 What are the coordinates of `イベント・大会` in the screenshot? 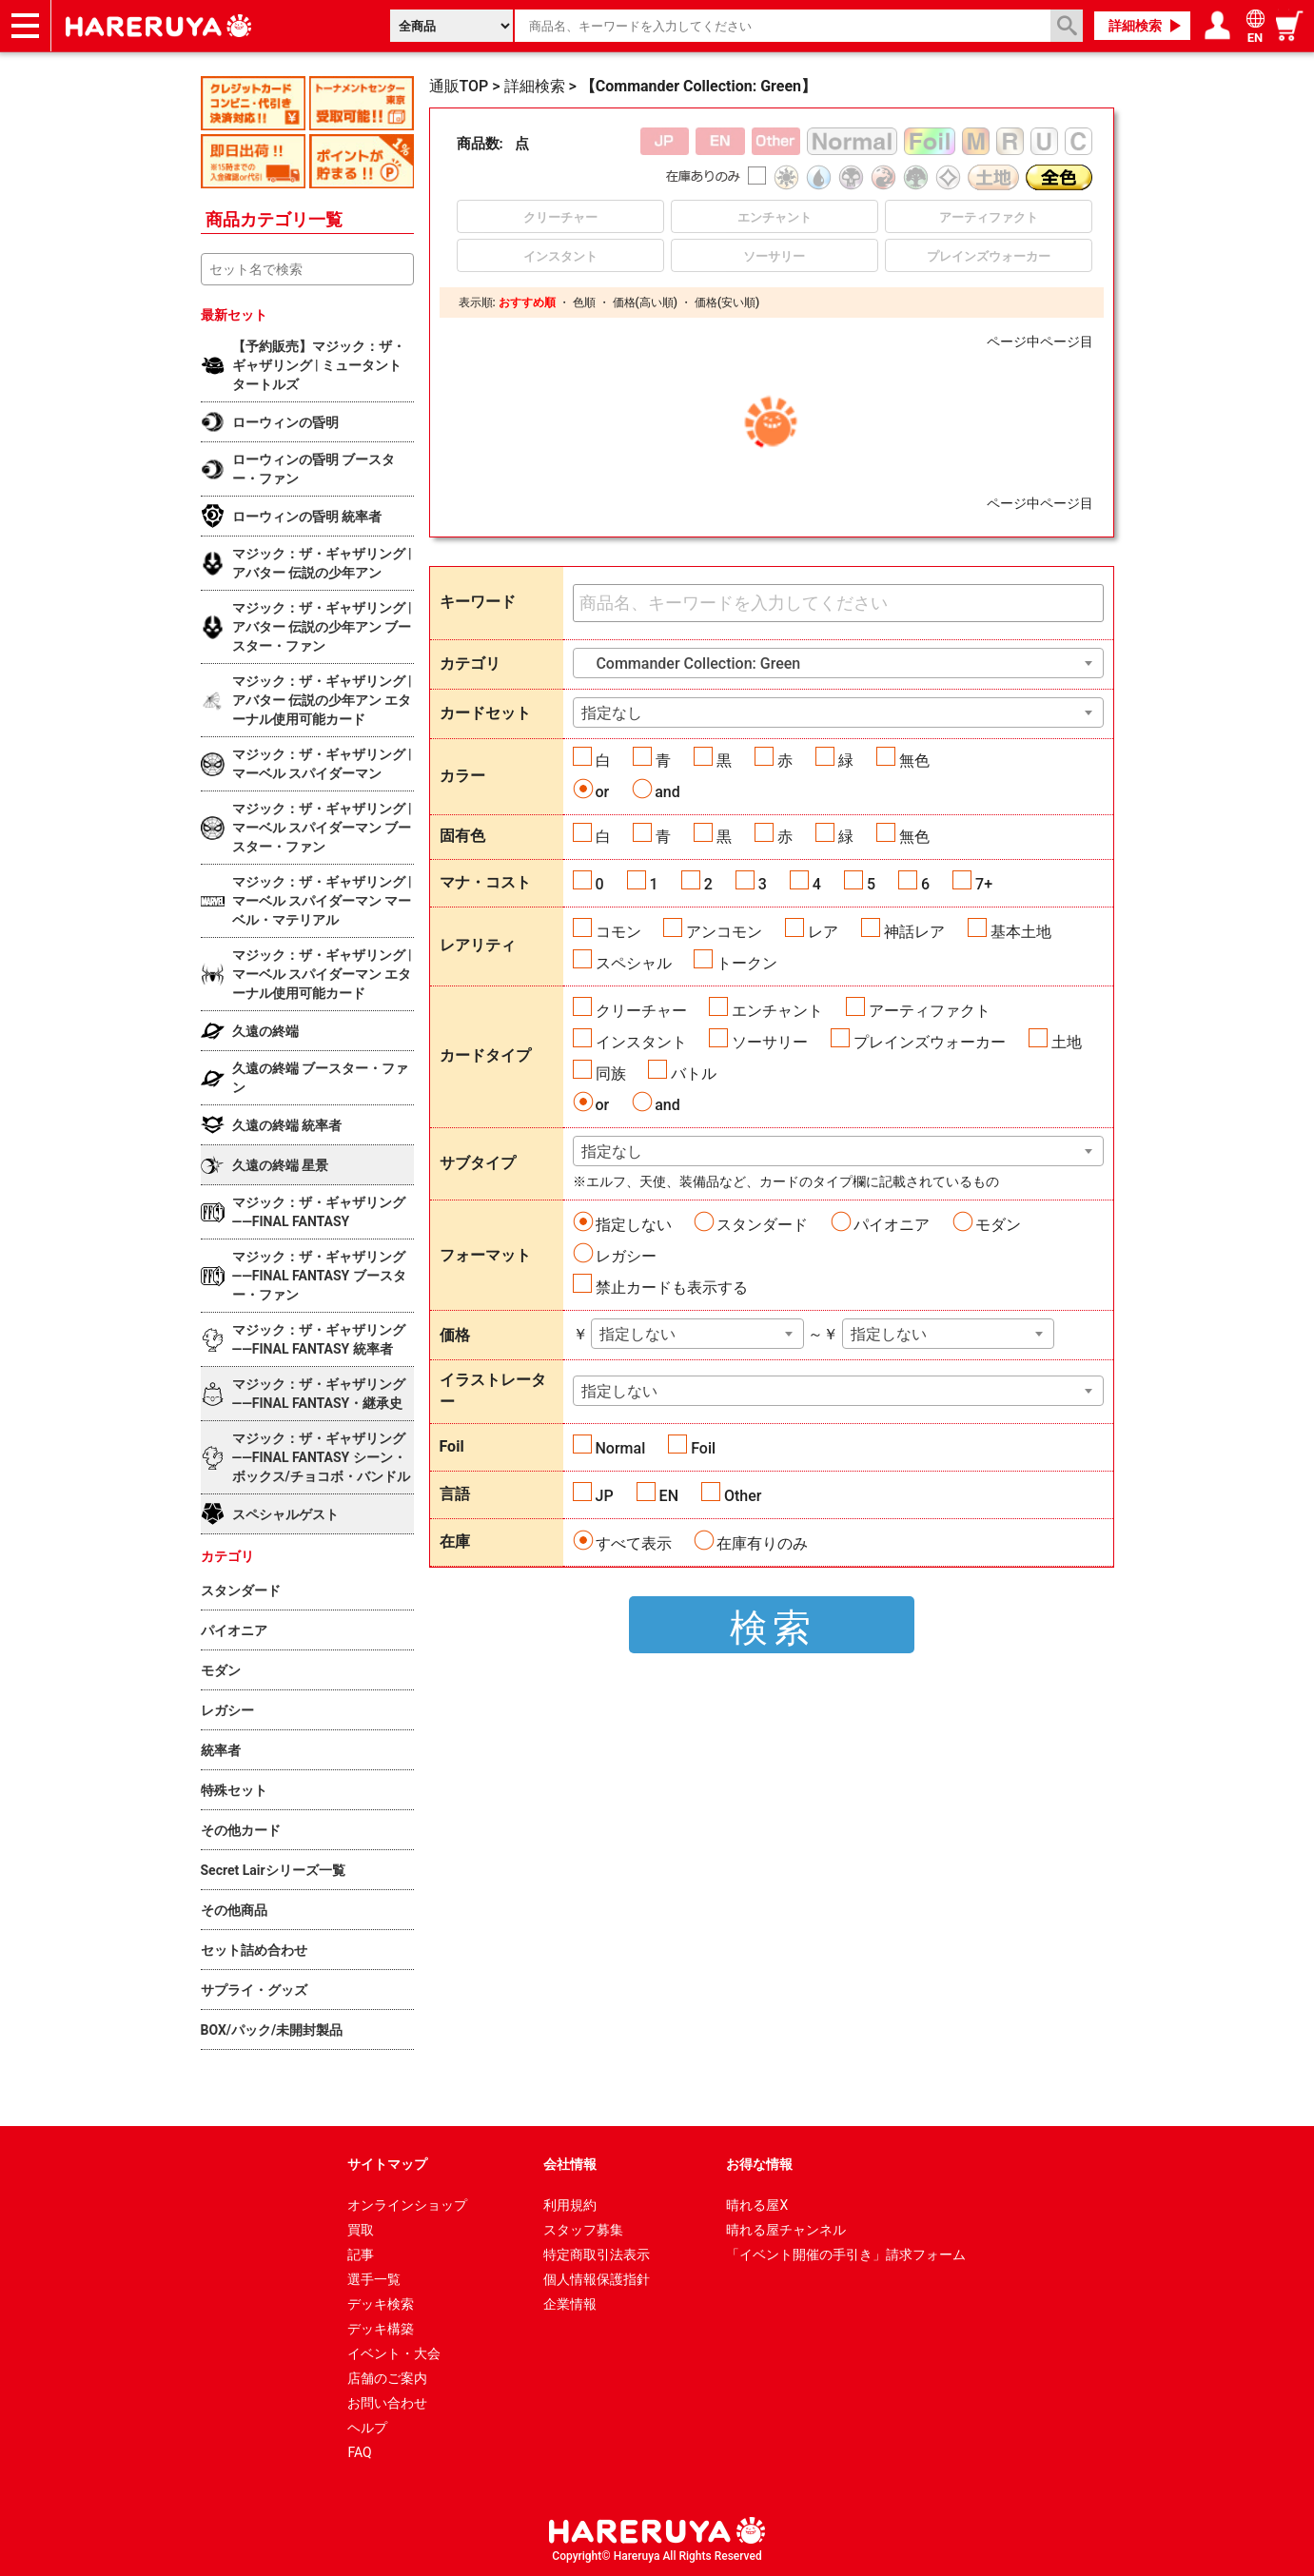 It's located at (394, 2353).